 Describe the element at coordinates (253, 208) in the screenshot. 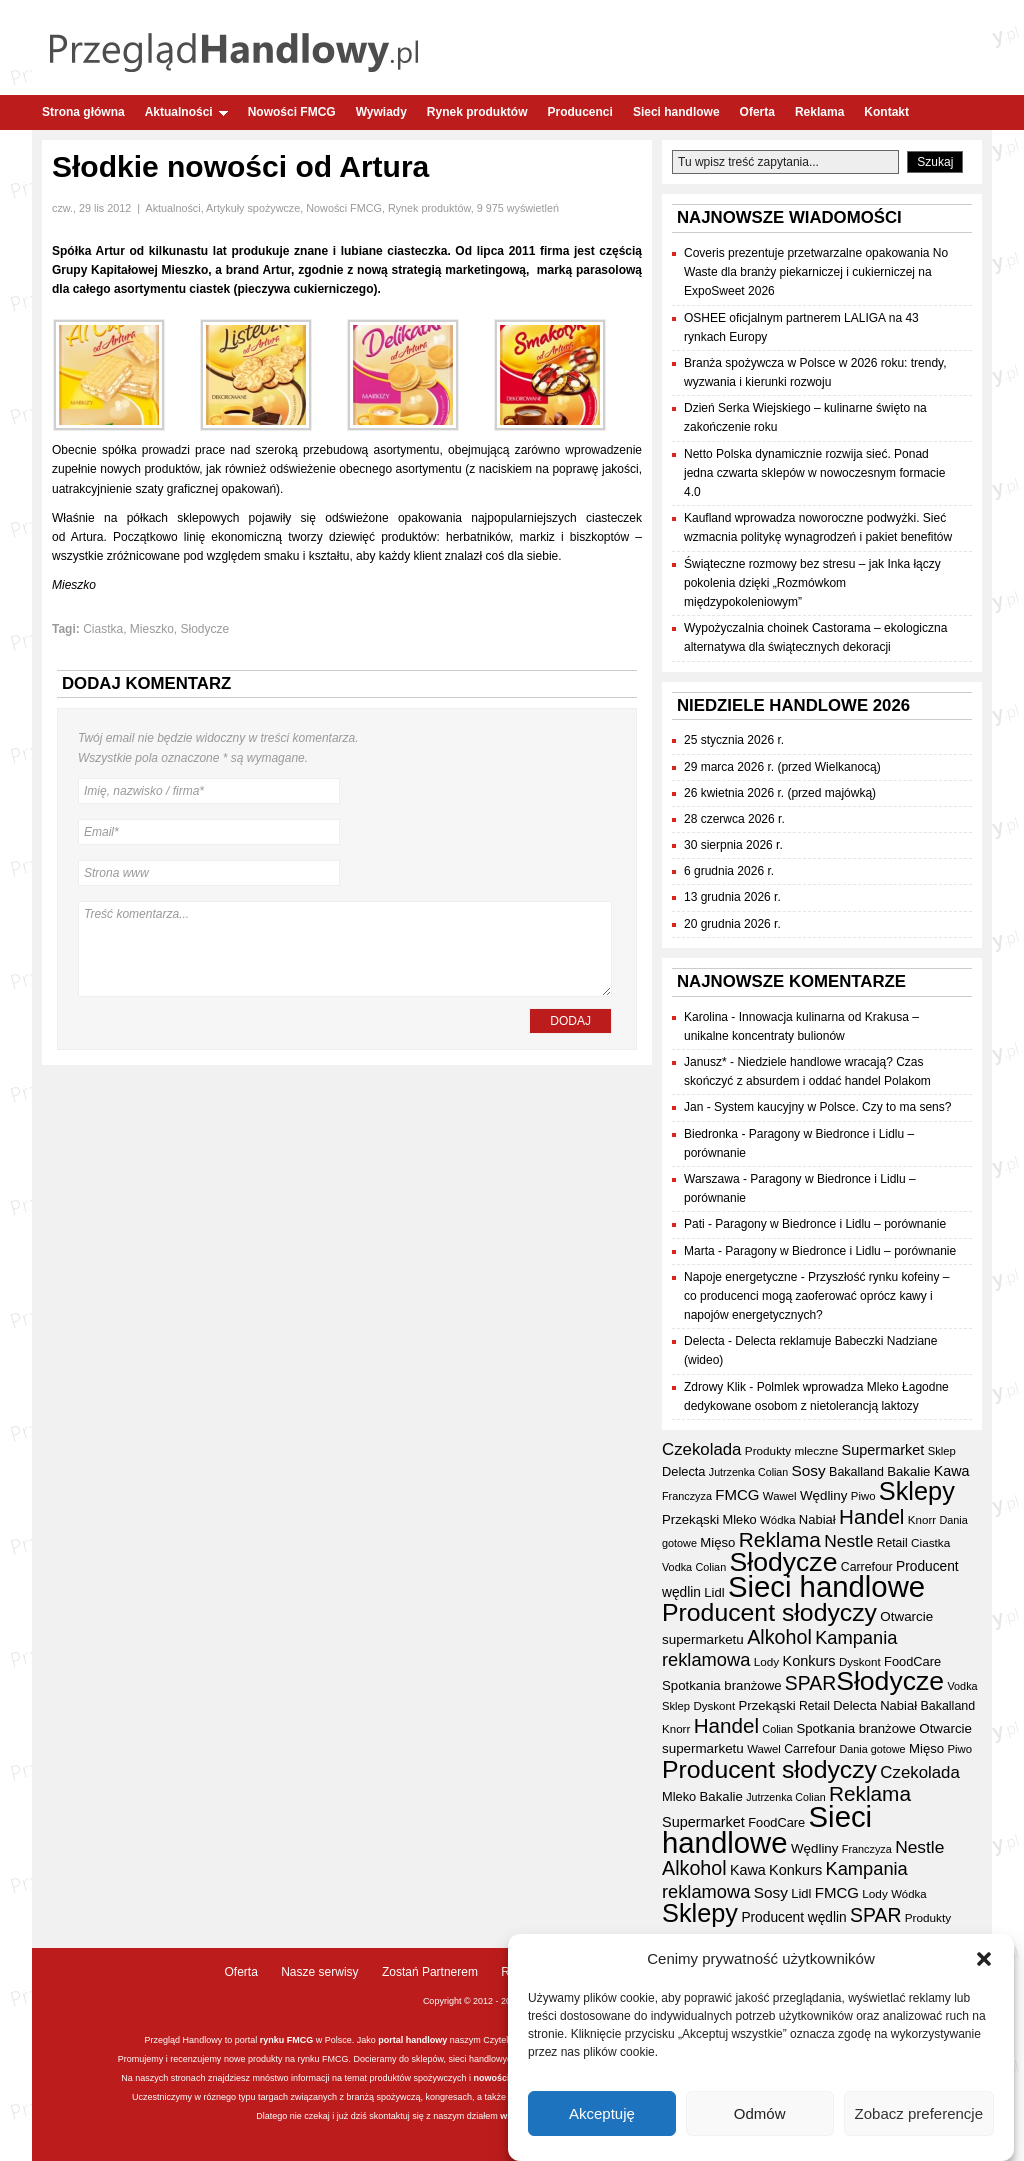

I see `Artykuły spożywcze` at that location.